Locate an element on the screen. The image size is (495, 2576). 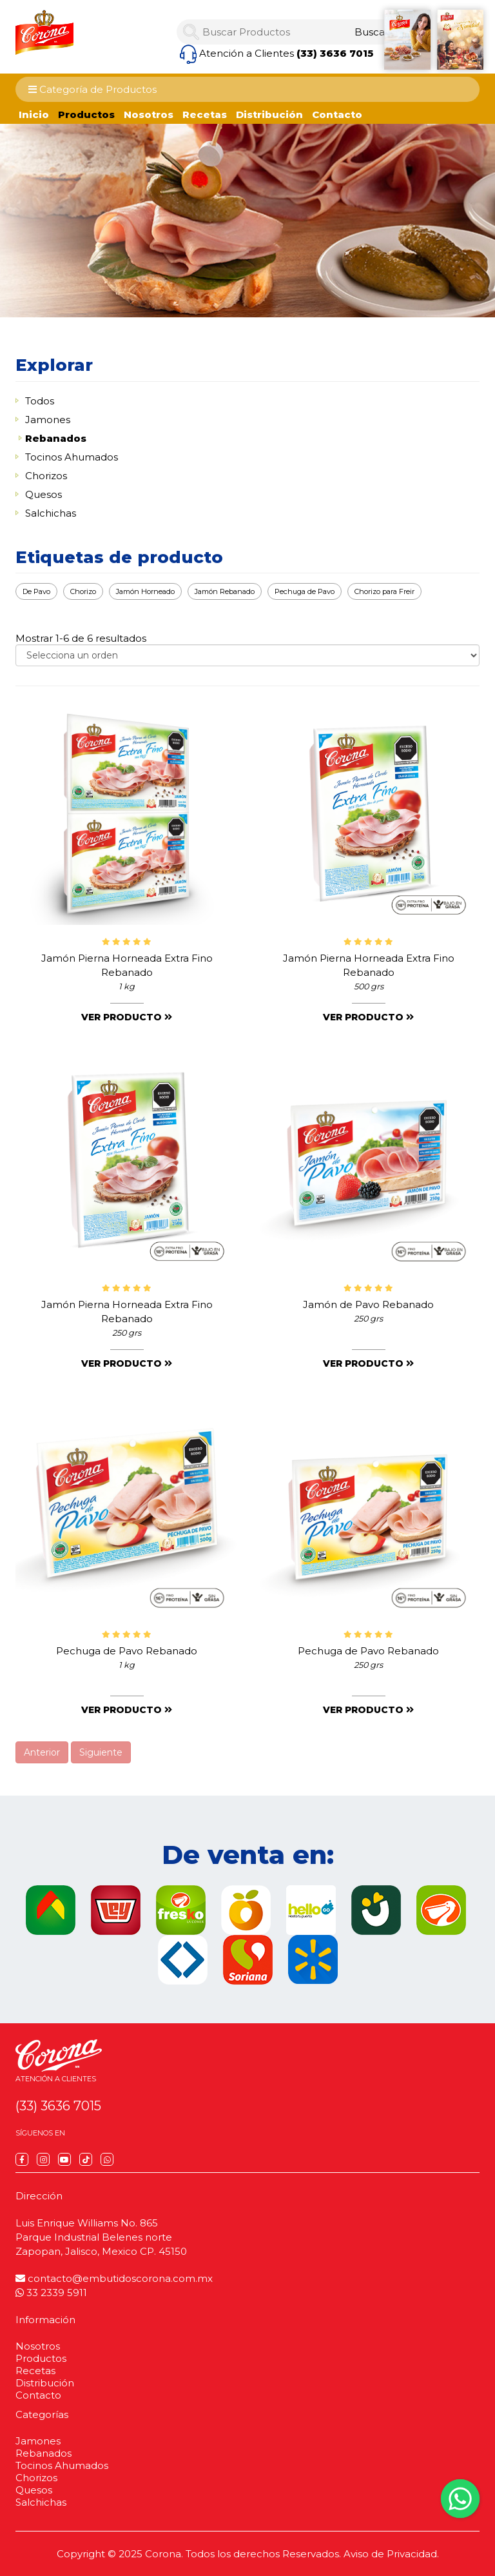
Todos is located at coordinates (39, 401).